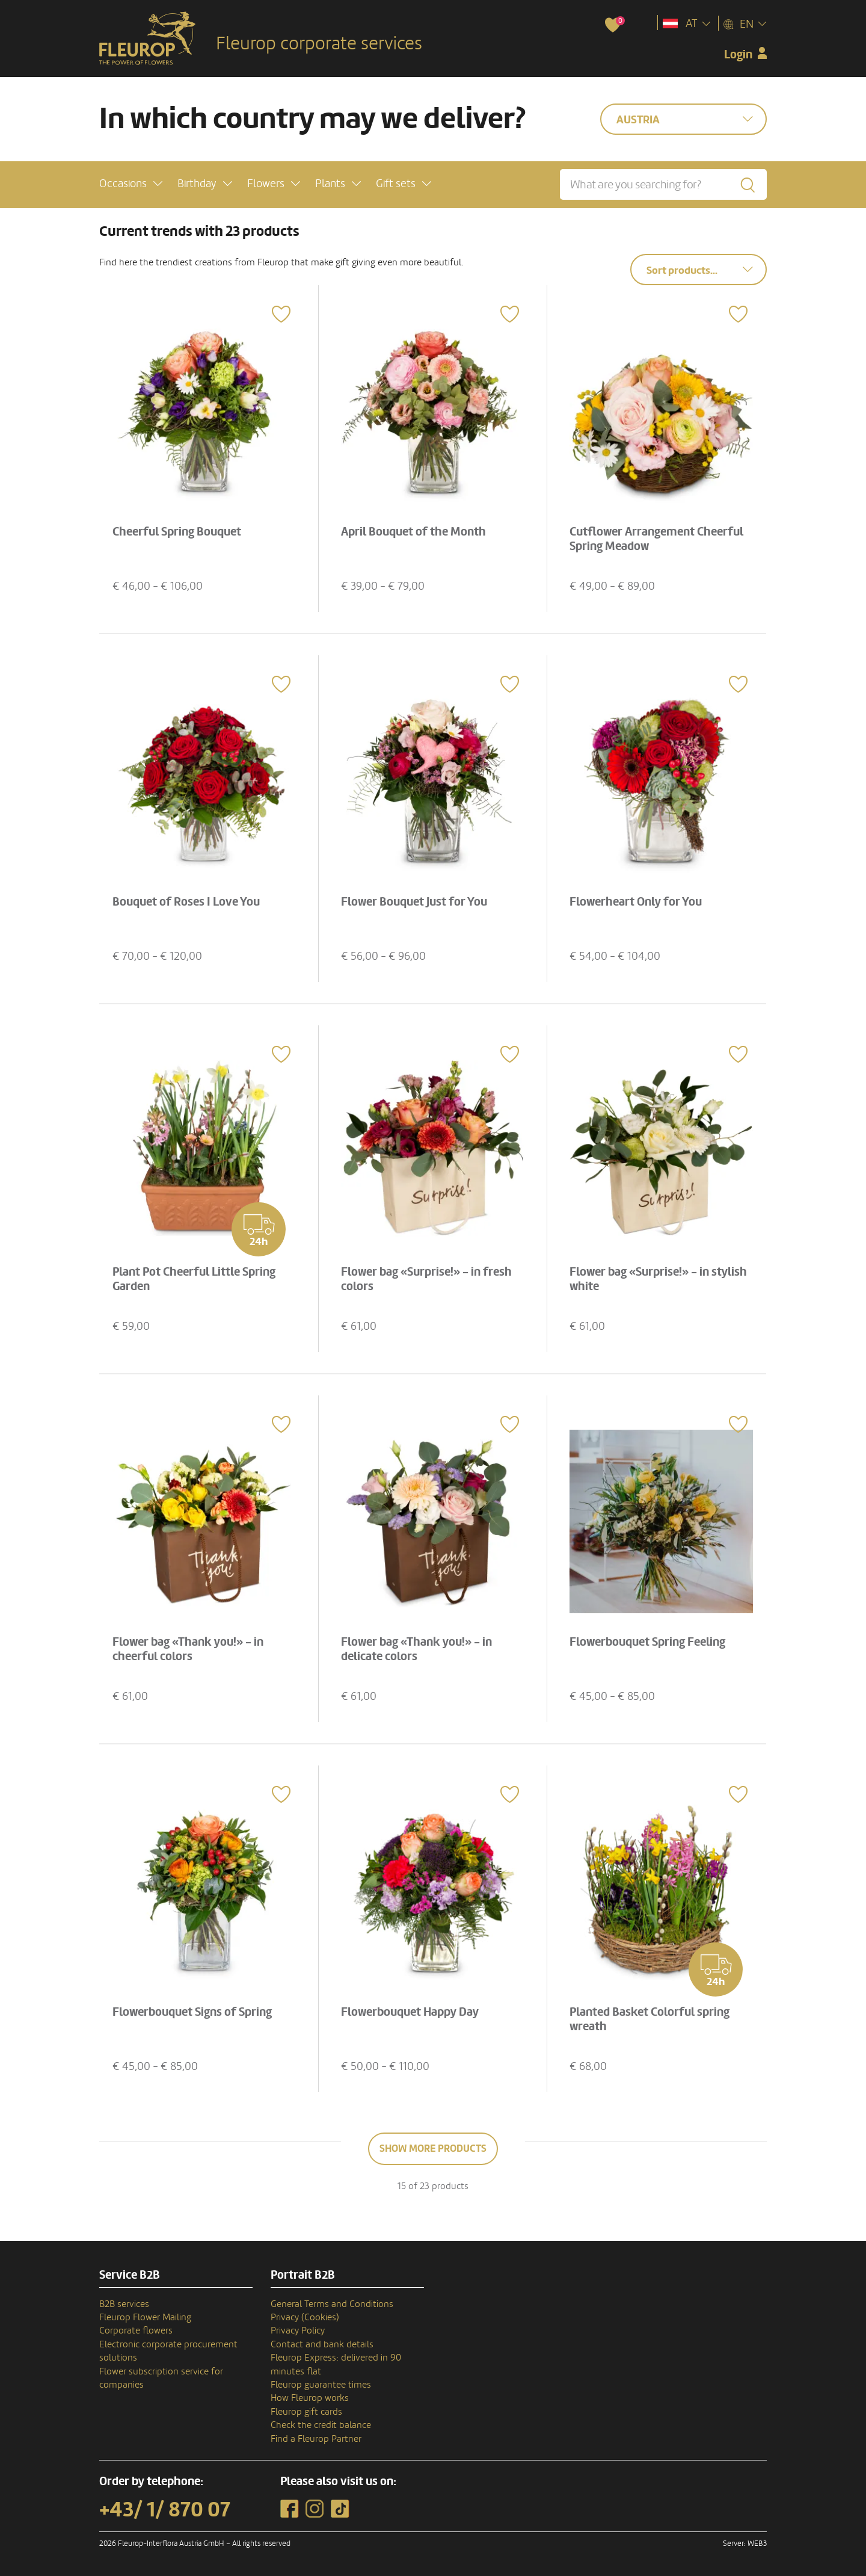  What do you see at coordinates (322, 2344) in the screenshot?
I see `Contact and bank details` at bounding box center [322, 2344].